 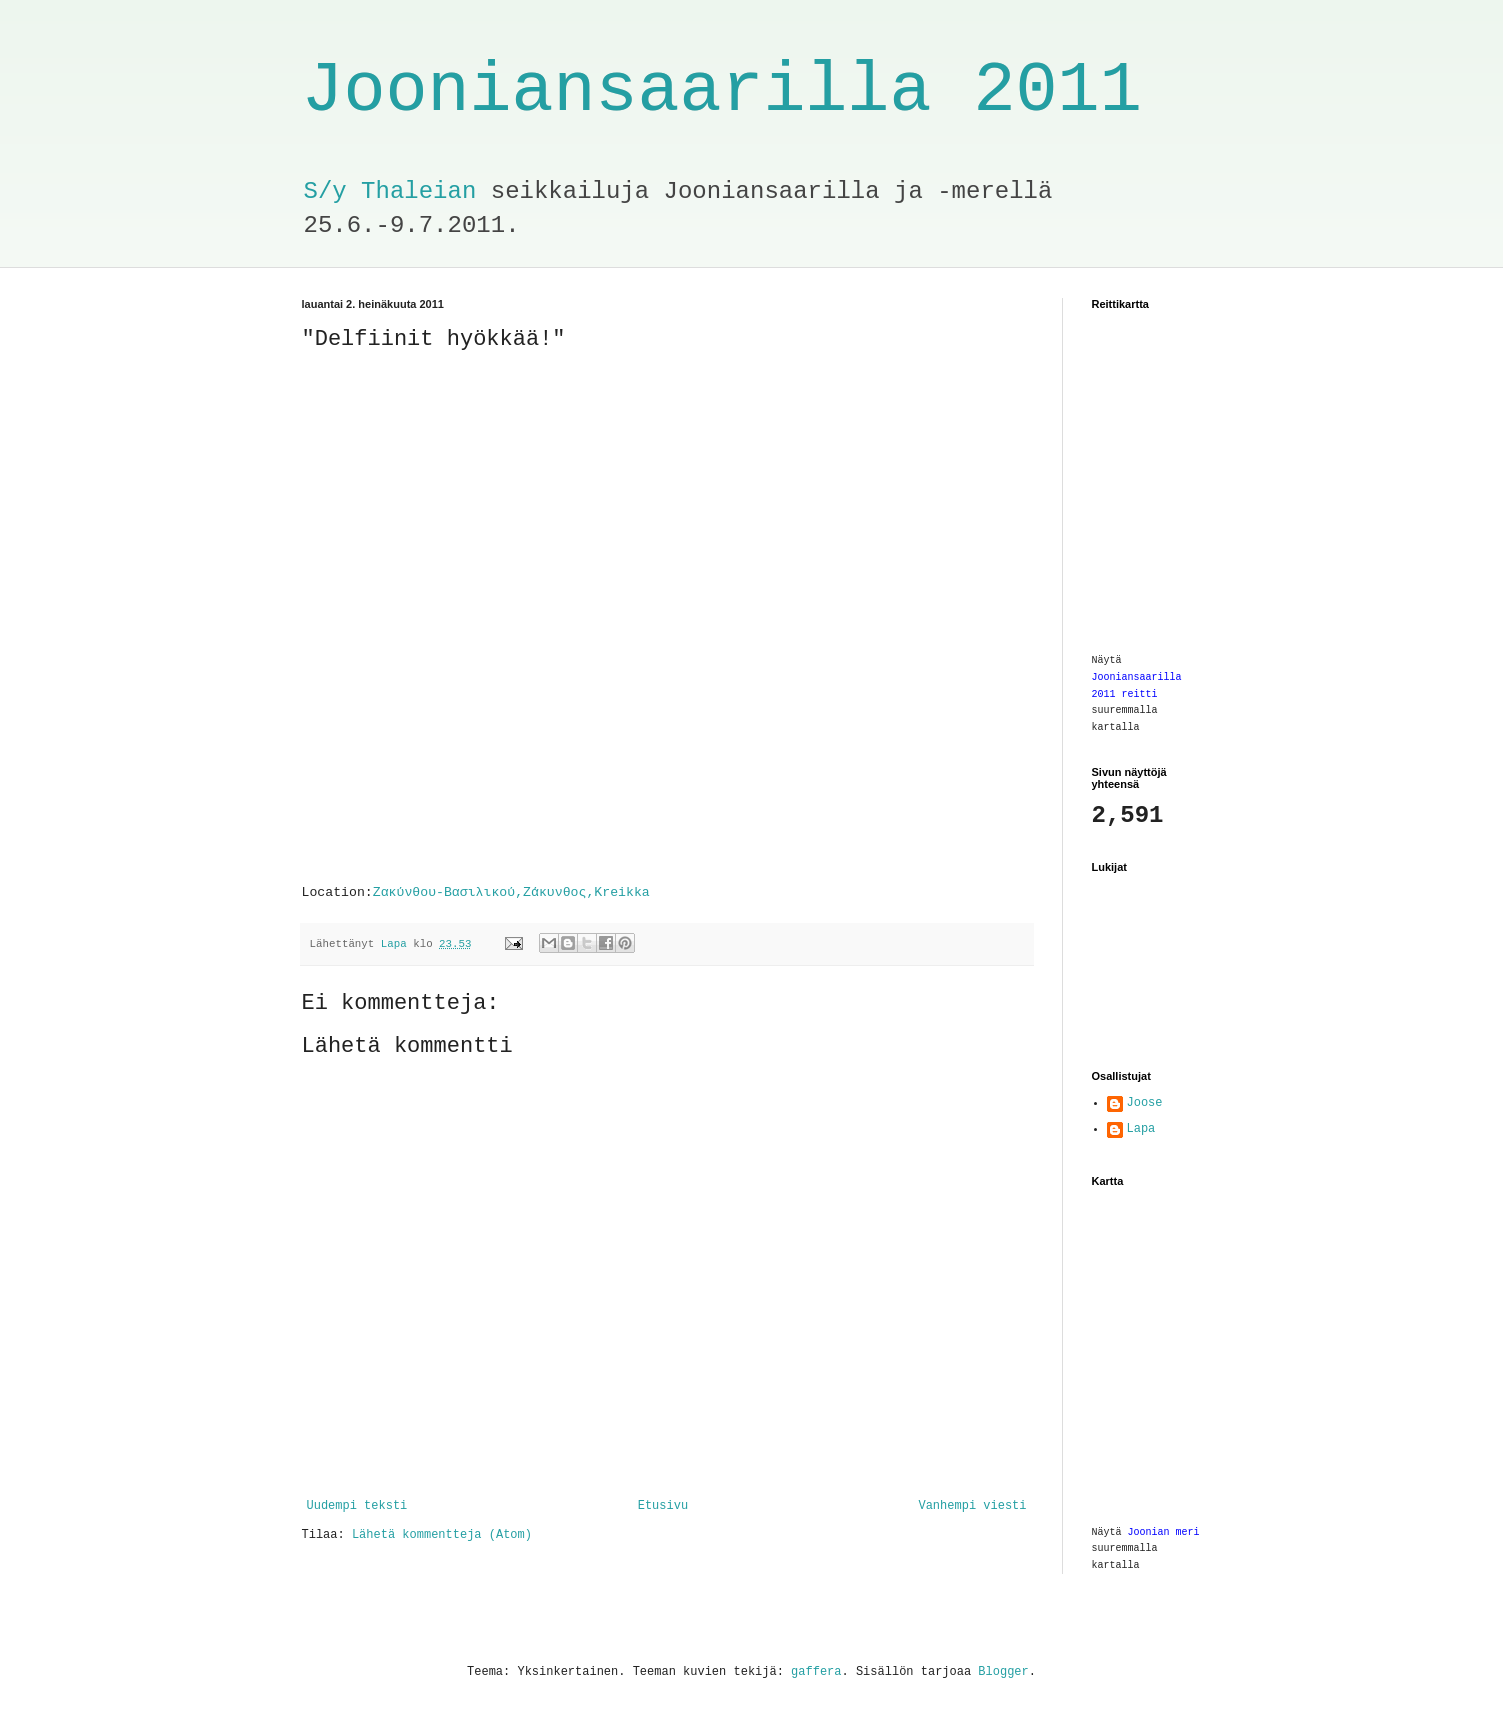 What do you see at coordinates (1145, 1103) in the screenshot?
I see `Joose` at bounding box center [1145, 1103].